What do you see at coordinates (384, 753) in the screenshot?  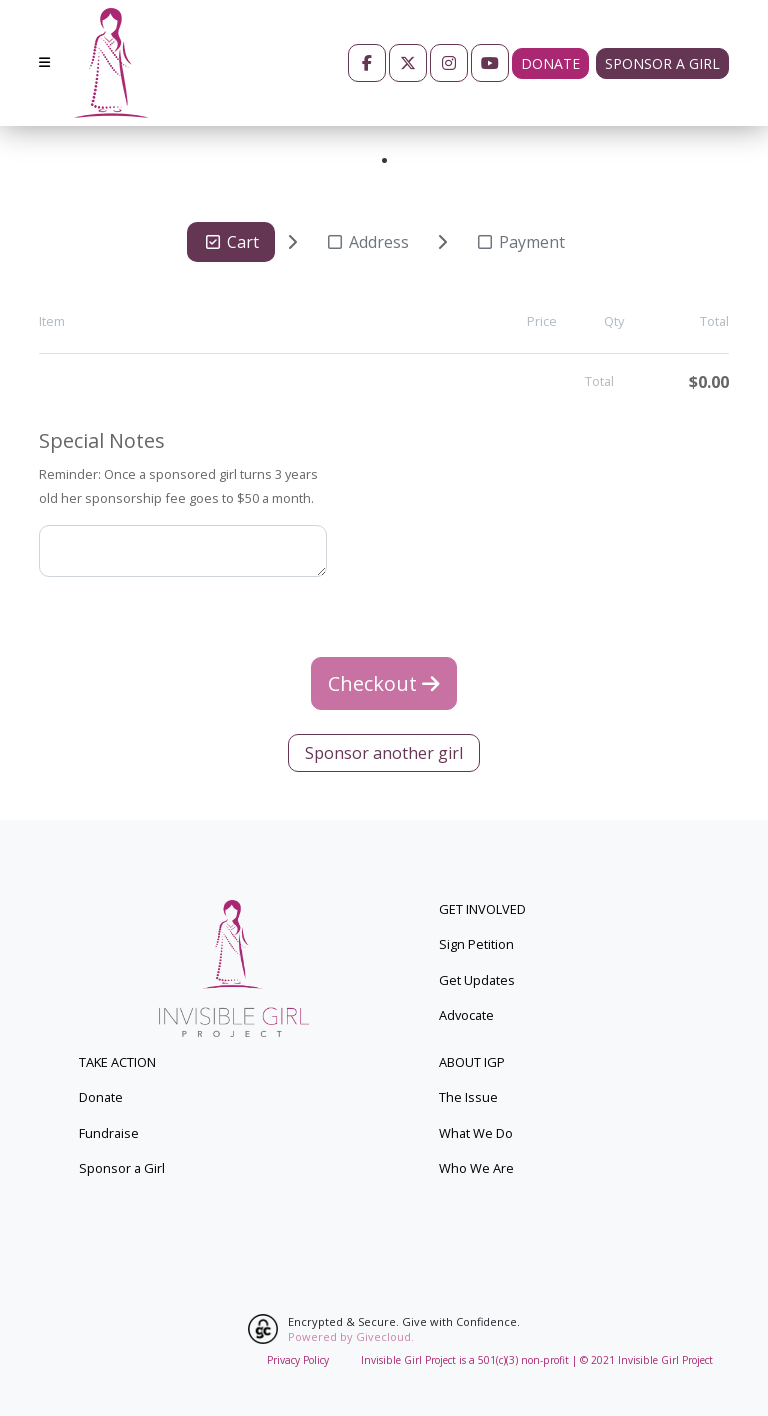 I see `Sponsor another girl` at bounding box center [384, 753].